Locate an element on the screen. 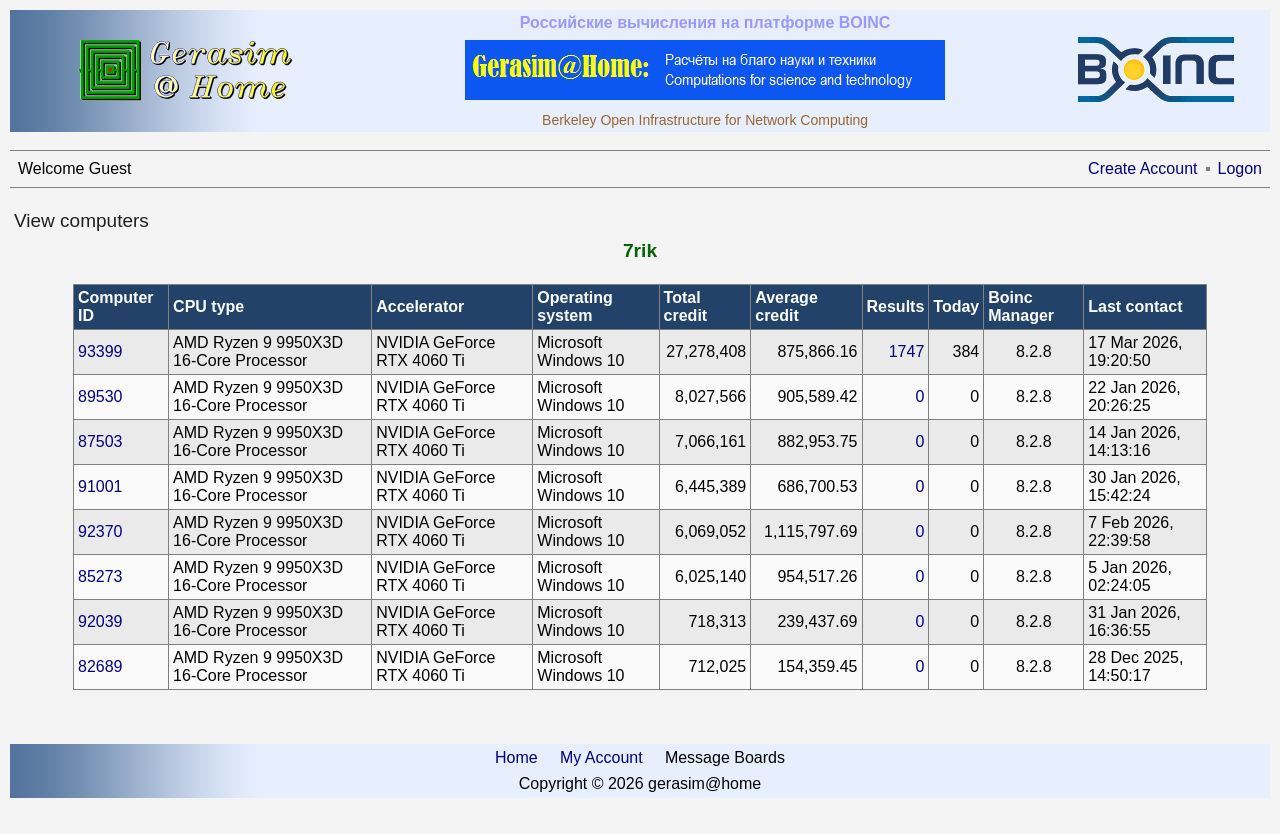 This screenshot has height=834, width=1280. Home is located at coordinates (516, 757).